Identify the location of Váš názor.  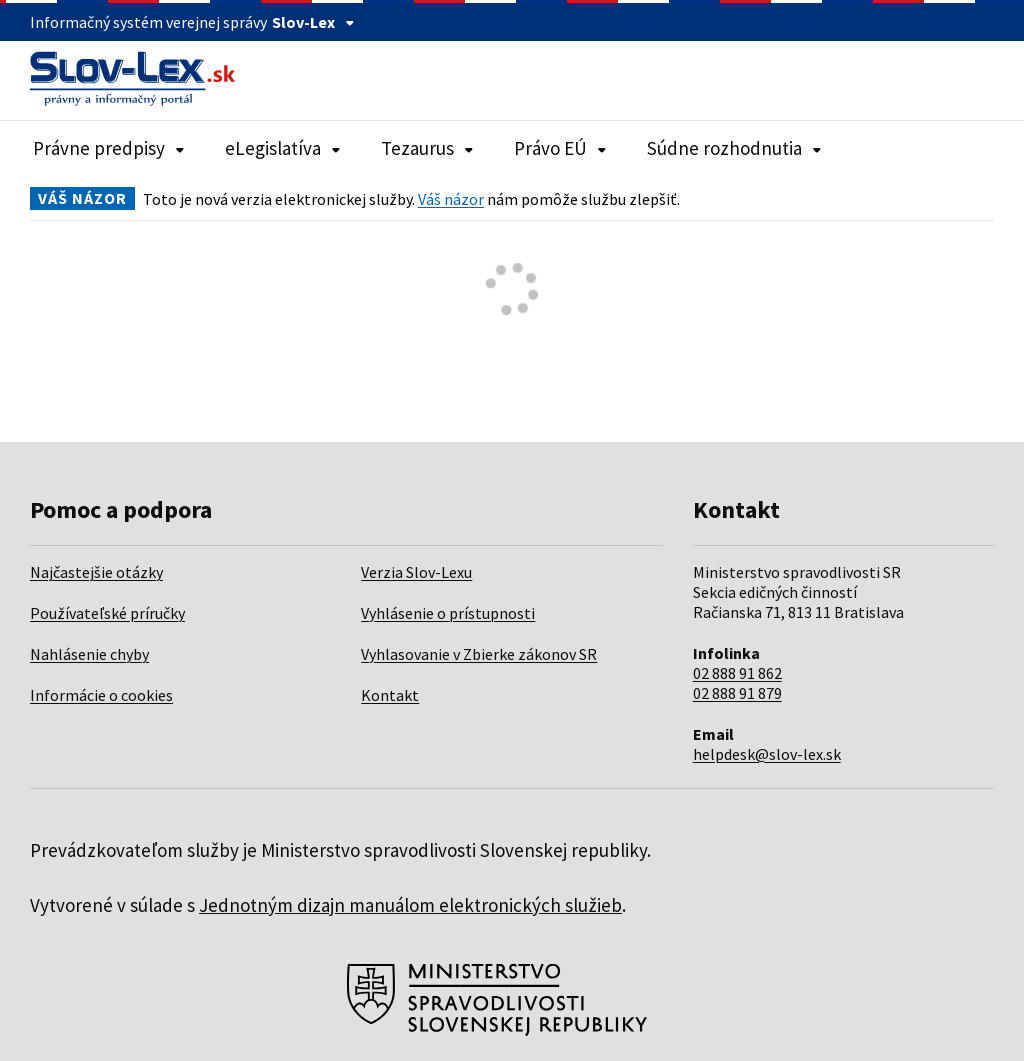
(451, 199).